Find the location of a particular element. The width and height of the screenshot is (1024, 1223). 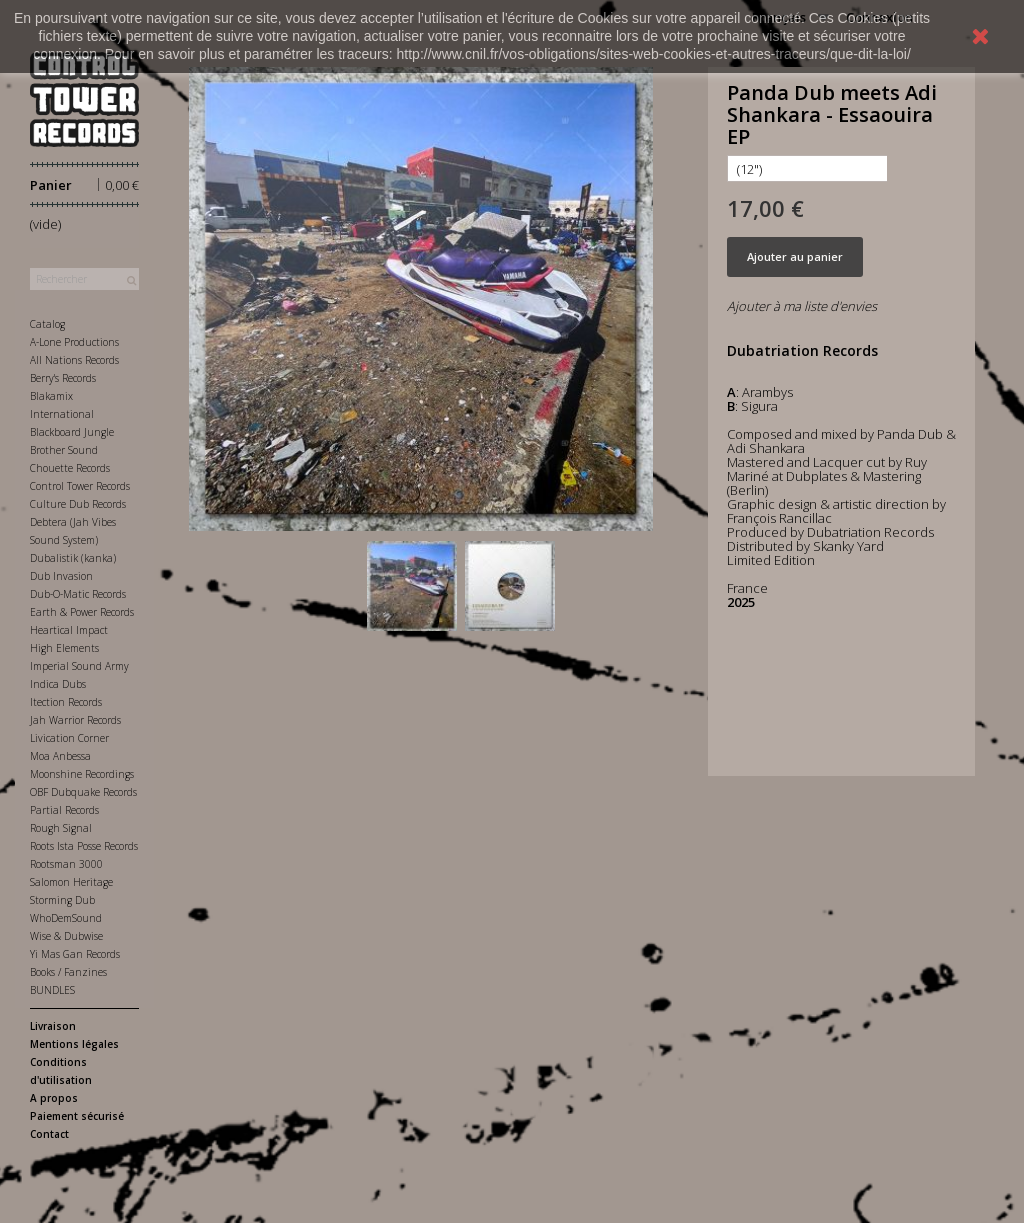

Mentions légales is located at coordinates (74, 1044).